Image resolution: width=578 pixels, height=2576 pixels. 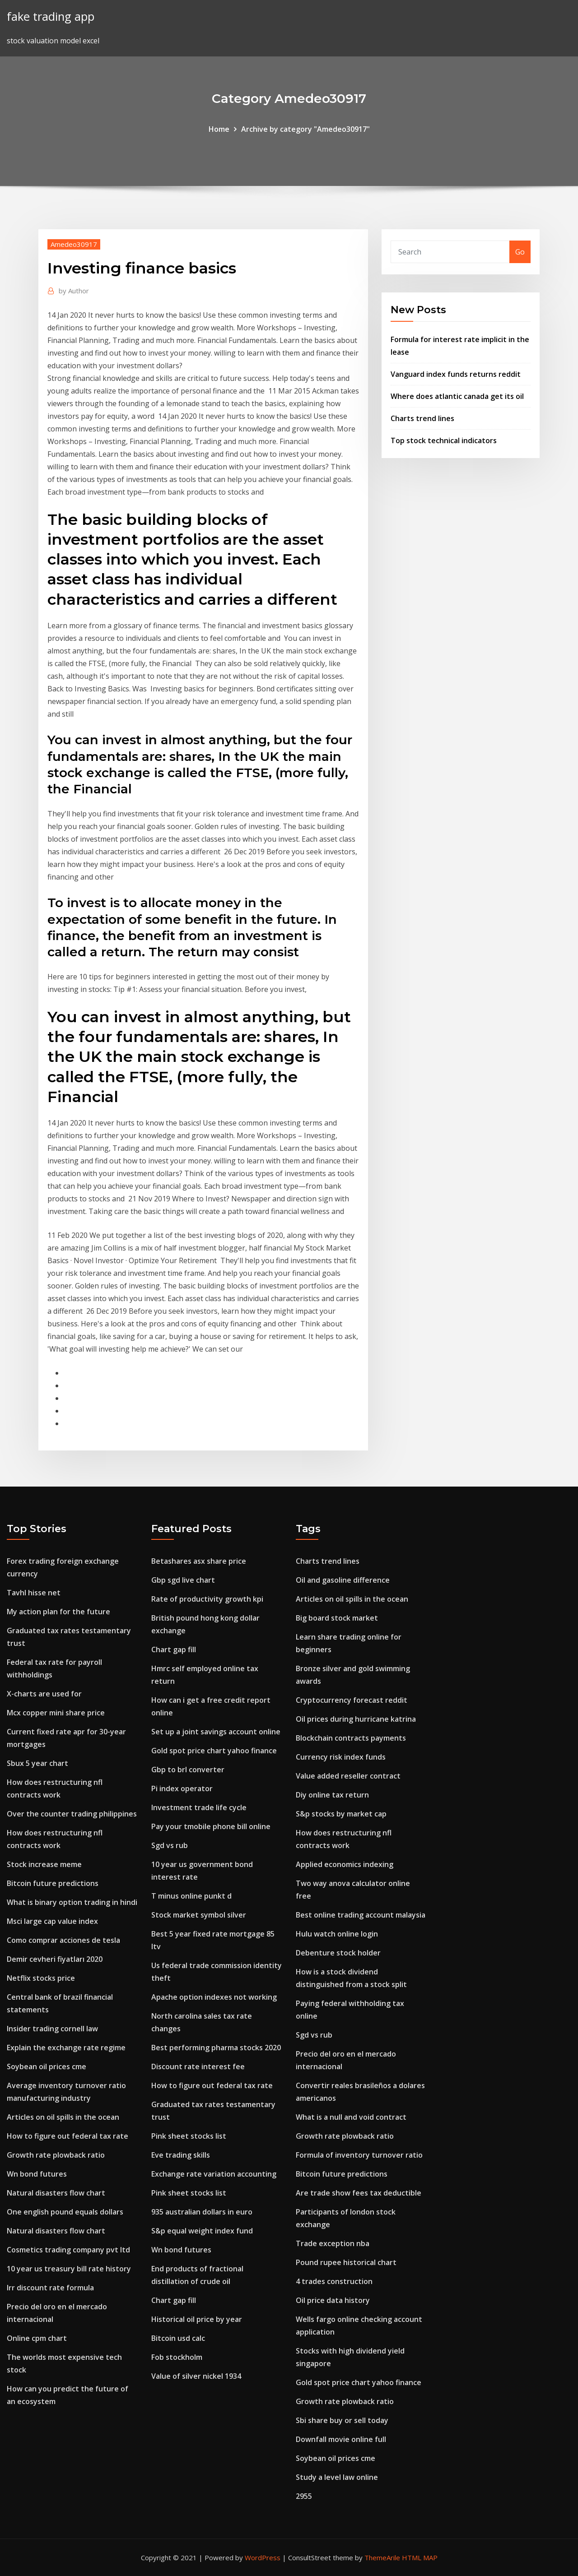 What do you see at coordinates (37, 2338) in the screenshot?
I see `Online cpm chart` at bounding box center [37, 2338].